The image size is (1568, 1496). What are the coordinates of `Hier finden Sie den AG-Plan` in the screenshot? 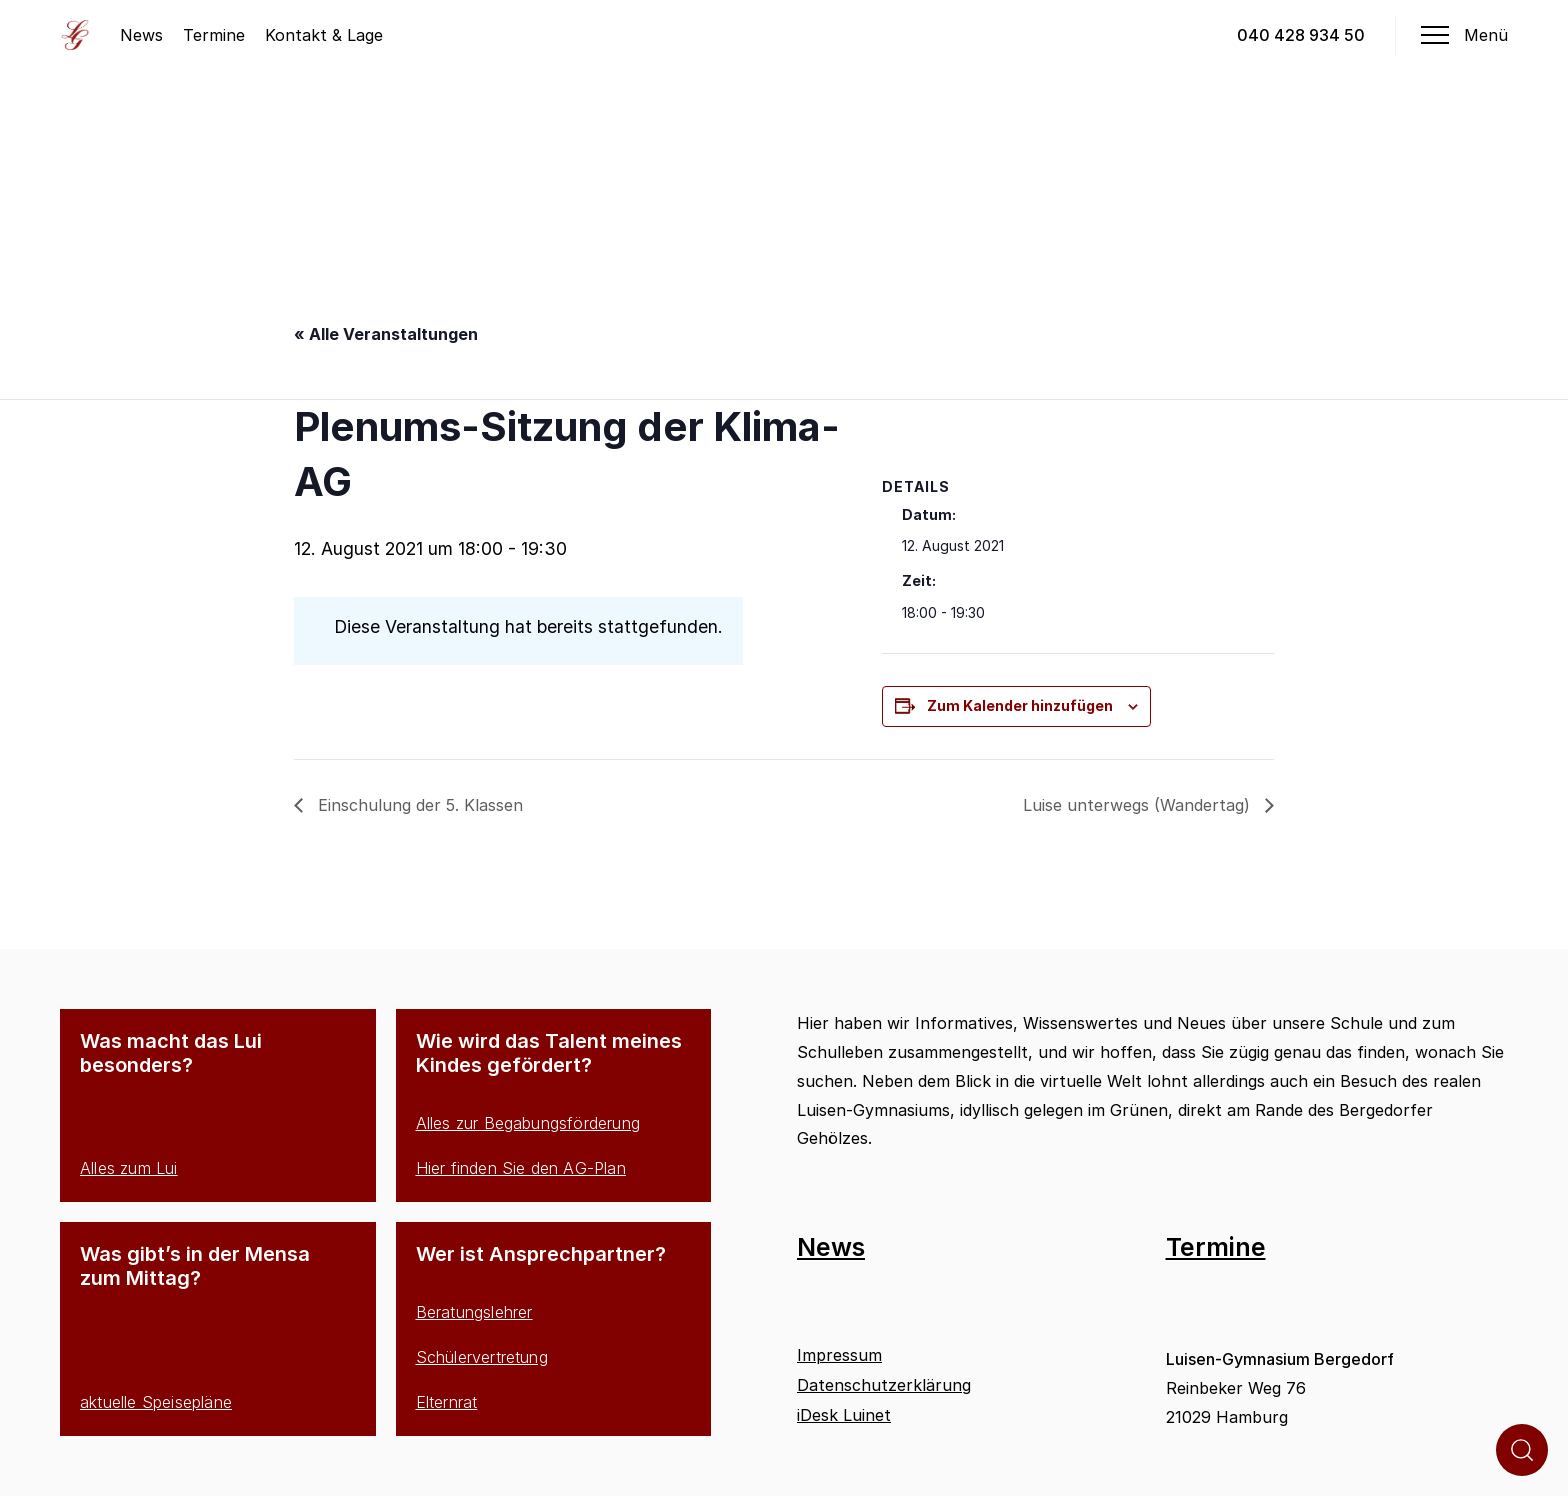 It's located at (521, 1168).